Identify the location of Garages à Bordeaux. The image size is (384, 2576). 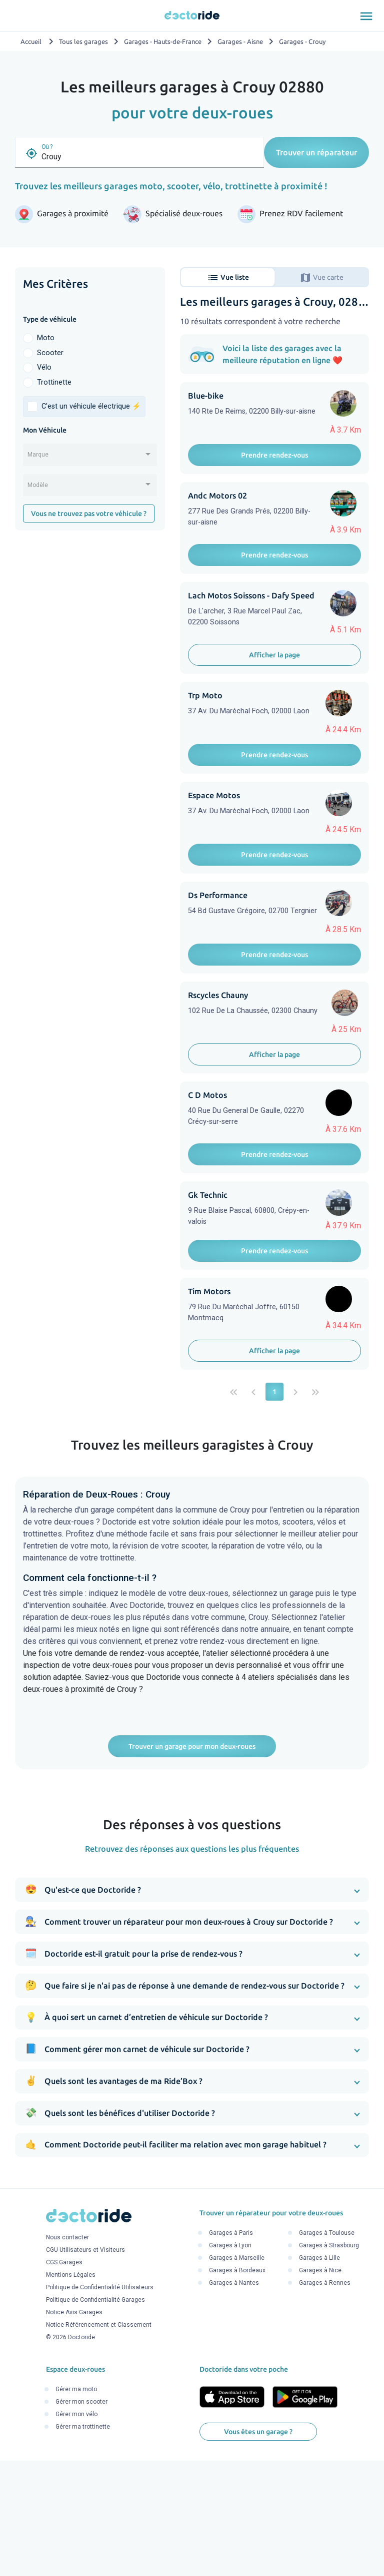
(237, 2388).